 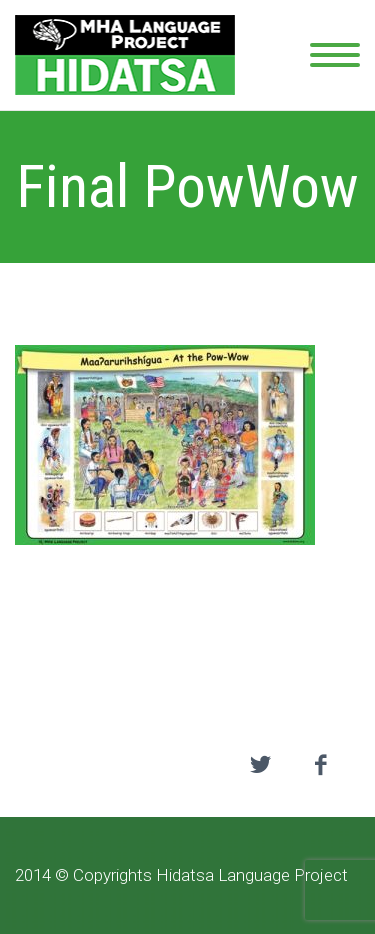 What do you see at coordinates (260, 765) in the screenshot?
I see `twitter` at bounding box center [260, 765].